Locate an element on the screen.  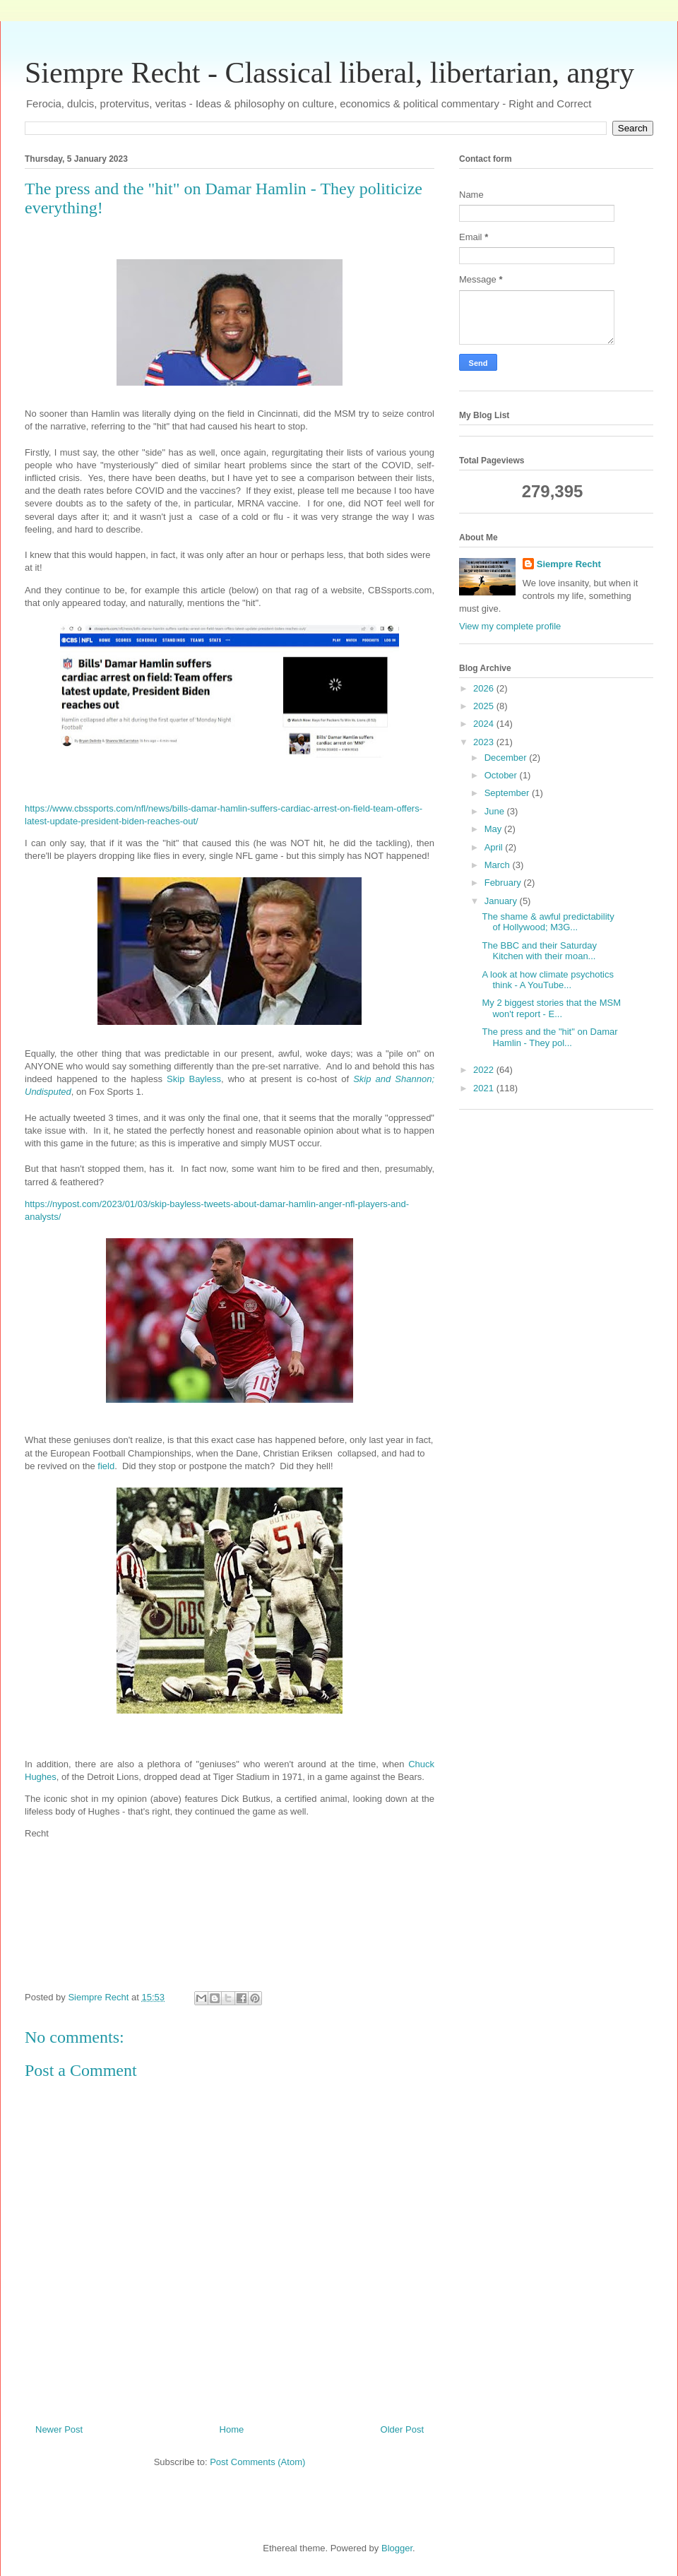
May is located at coordinates (494, 829).